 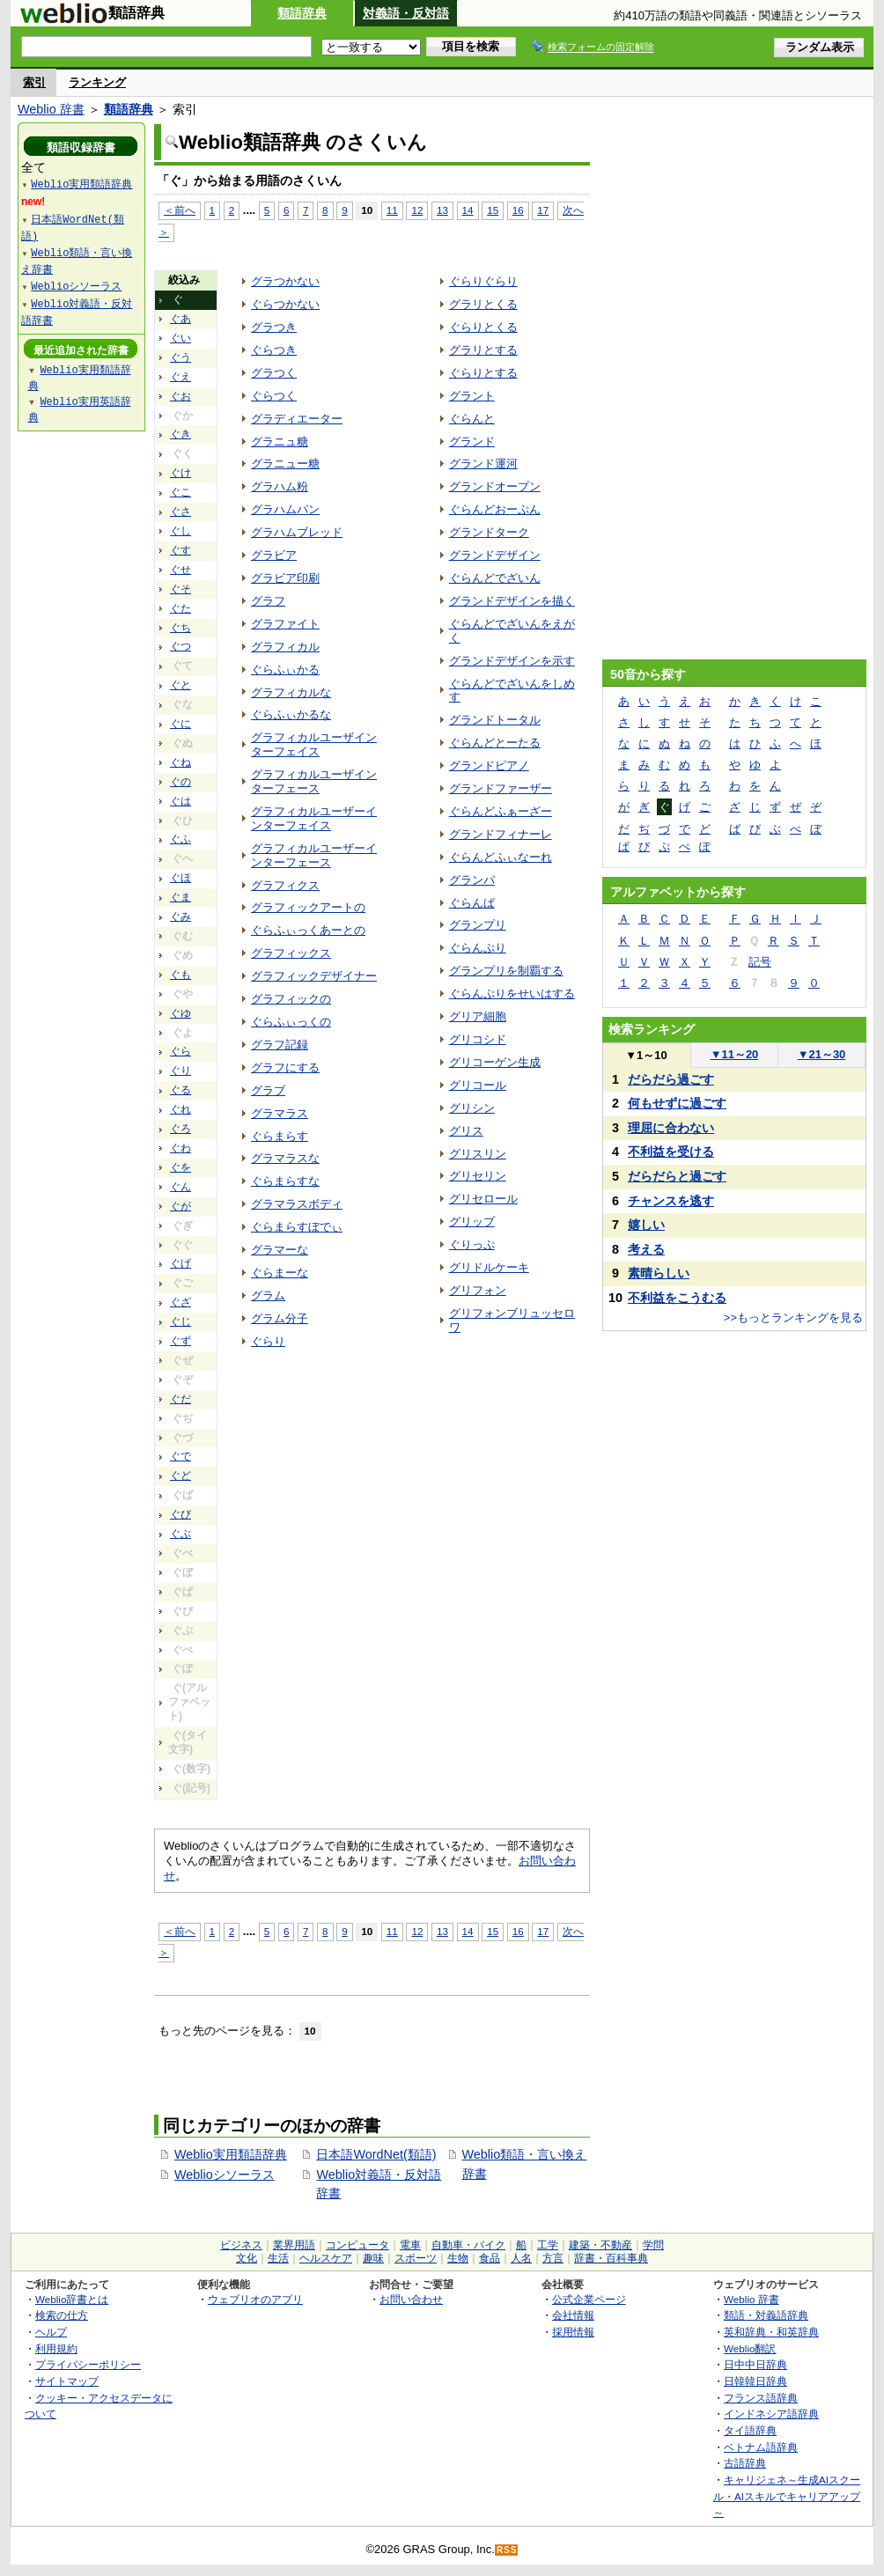 I want to click on ぐわ, so click(x=180, y=1148).